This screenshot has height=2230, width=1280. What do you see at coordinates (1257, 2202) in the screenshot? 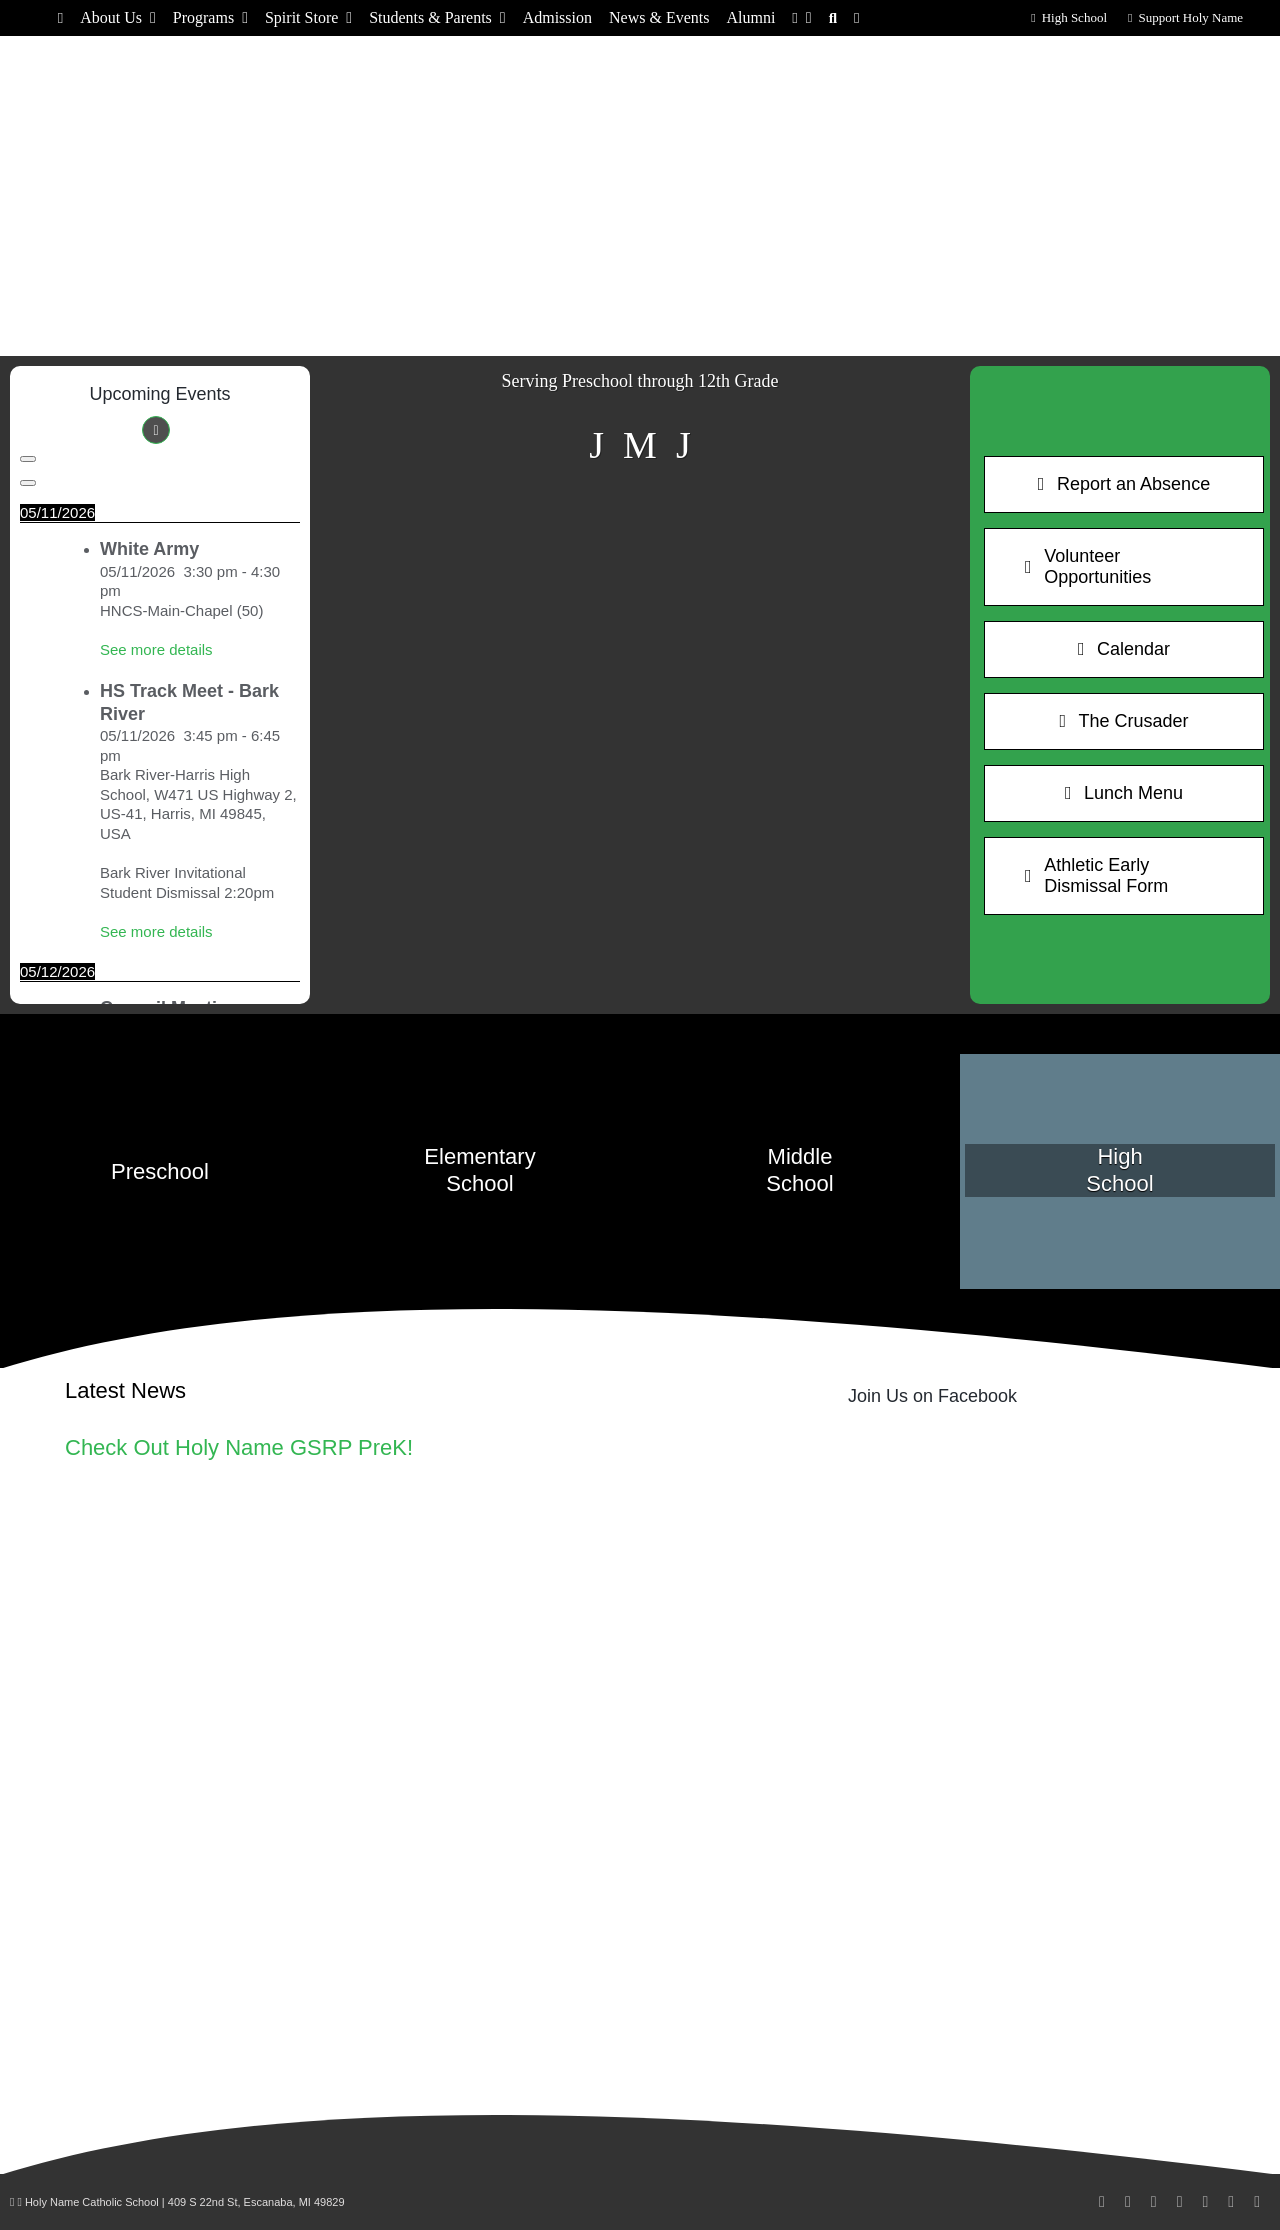
I see `[rss]` at bounding box center [1257, 2202].